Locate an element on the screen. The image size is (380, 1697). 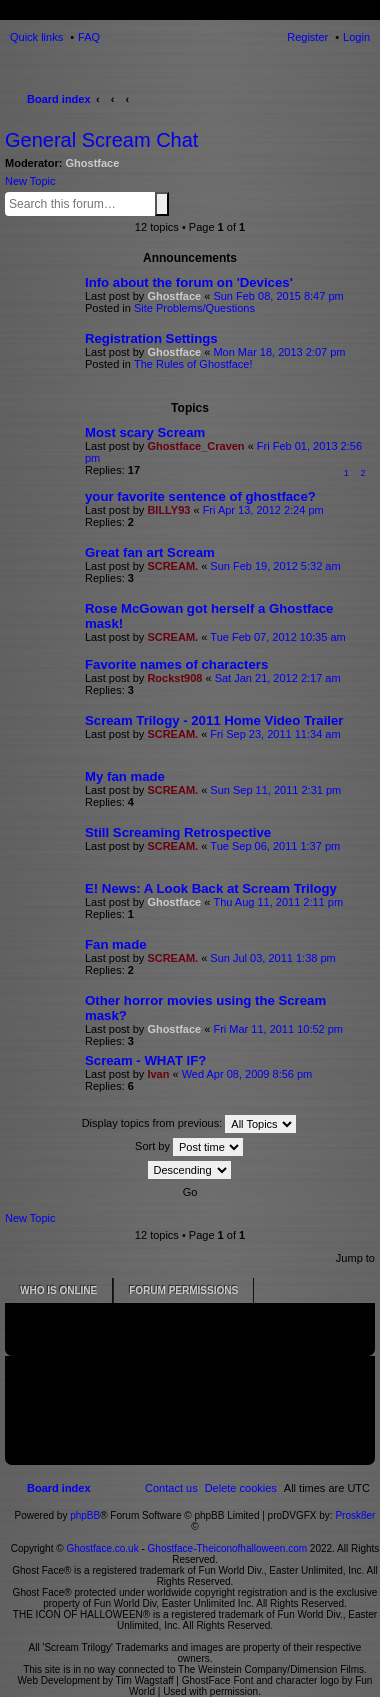
Quick links is located at coordinates (36, 37).